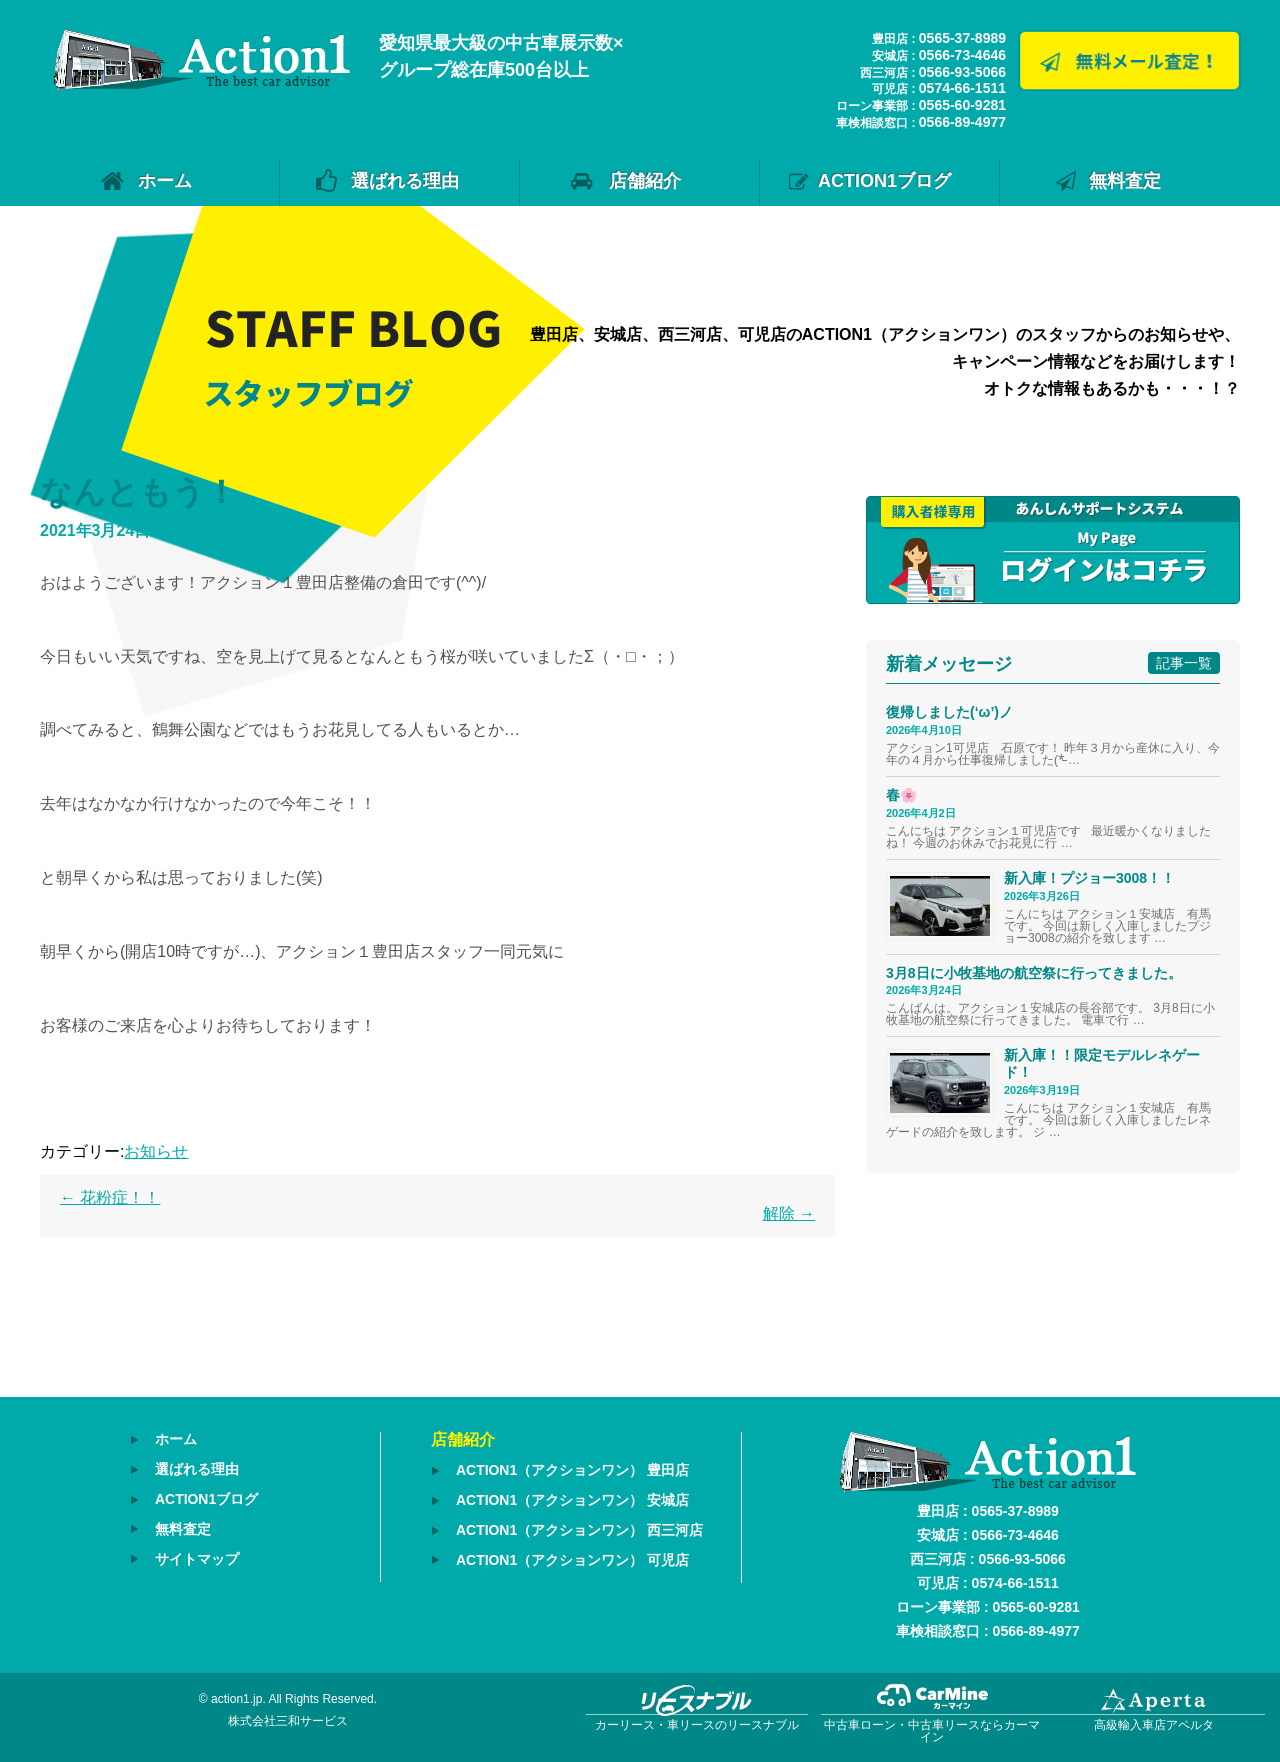 Image resolution: width=1280 pixels, height=1762 pixels. What do you see at coordinates (1034, 973) in the screenshot?
I see `3月8日に小牧基地の航空祭に行ってきました。` at bounding box center [1034, 973].